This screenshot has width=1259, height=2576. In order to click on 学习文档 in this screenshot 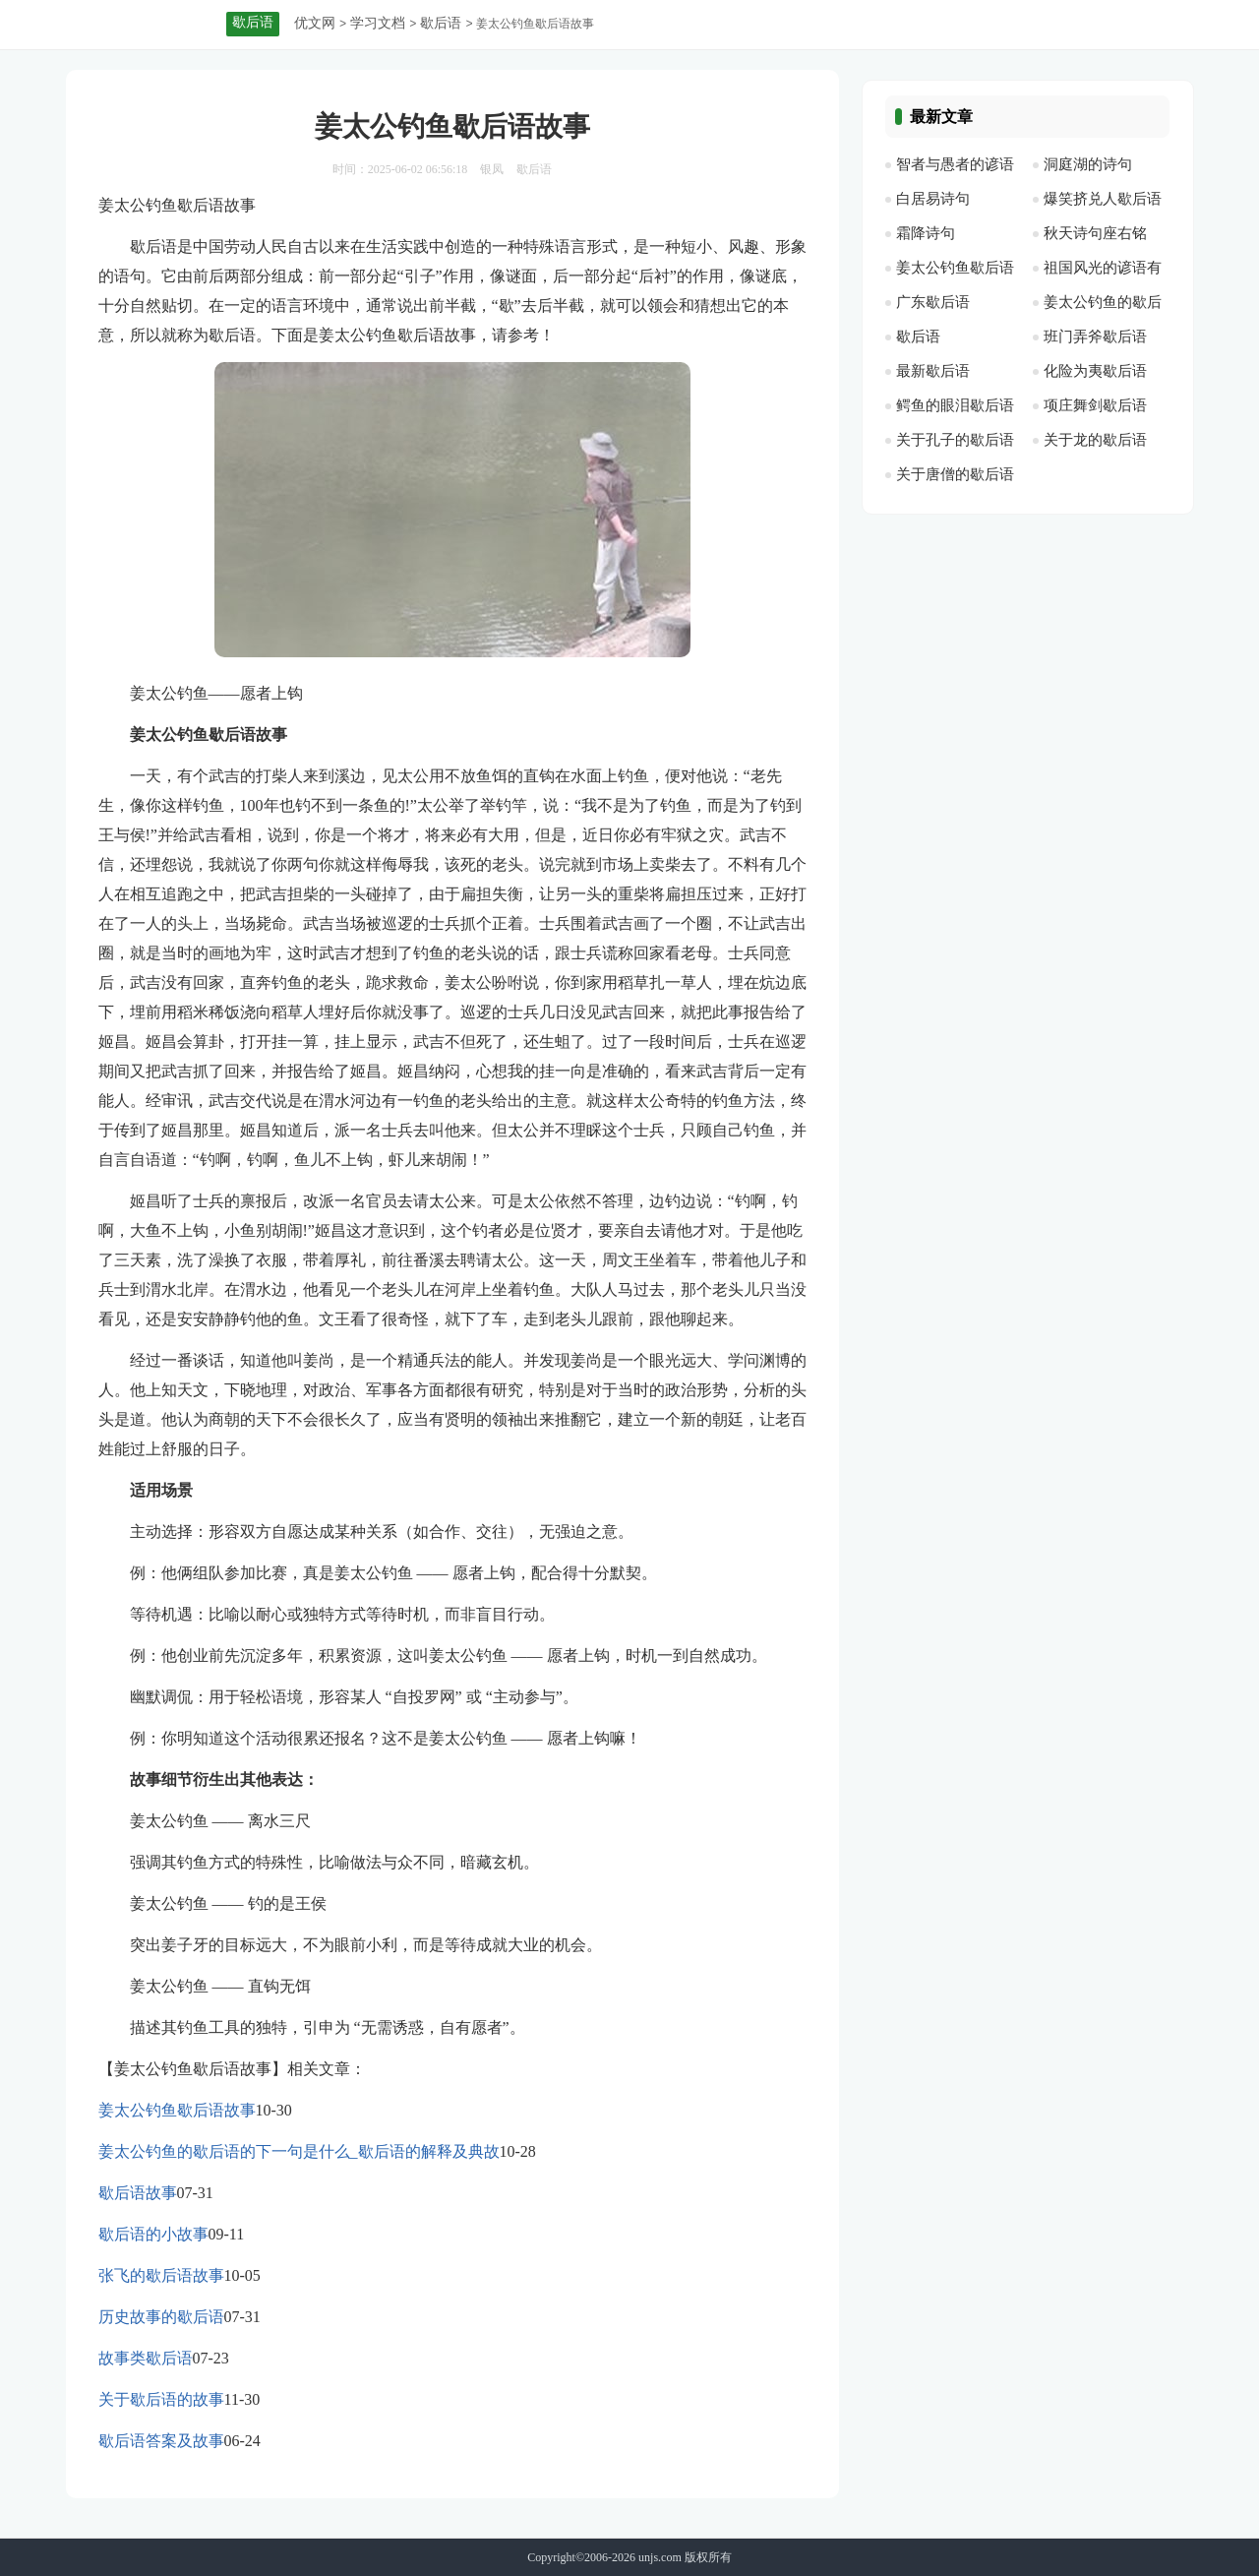, I will do `click(377, 23)`.